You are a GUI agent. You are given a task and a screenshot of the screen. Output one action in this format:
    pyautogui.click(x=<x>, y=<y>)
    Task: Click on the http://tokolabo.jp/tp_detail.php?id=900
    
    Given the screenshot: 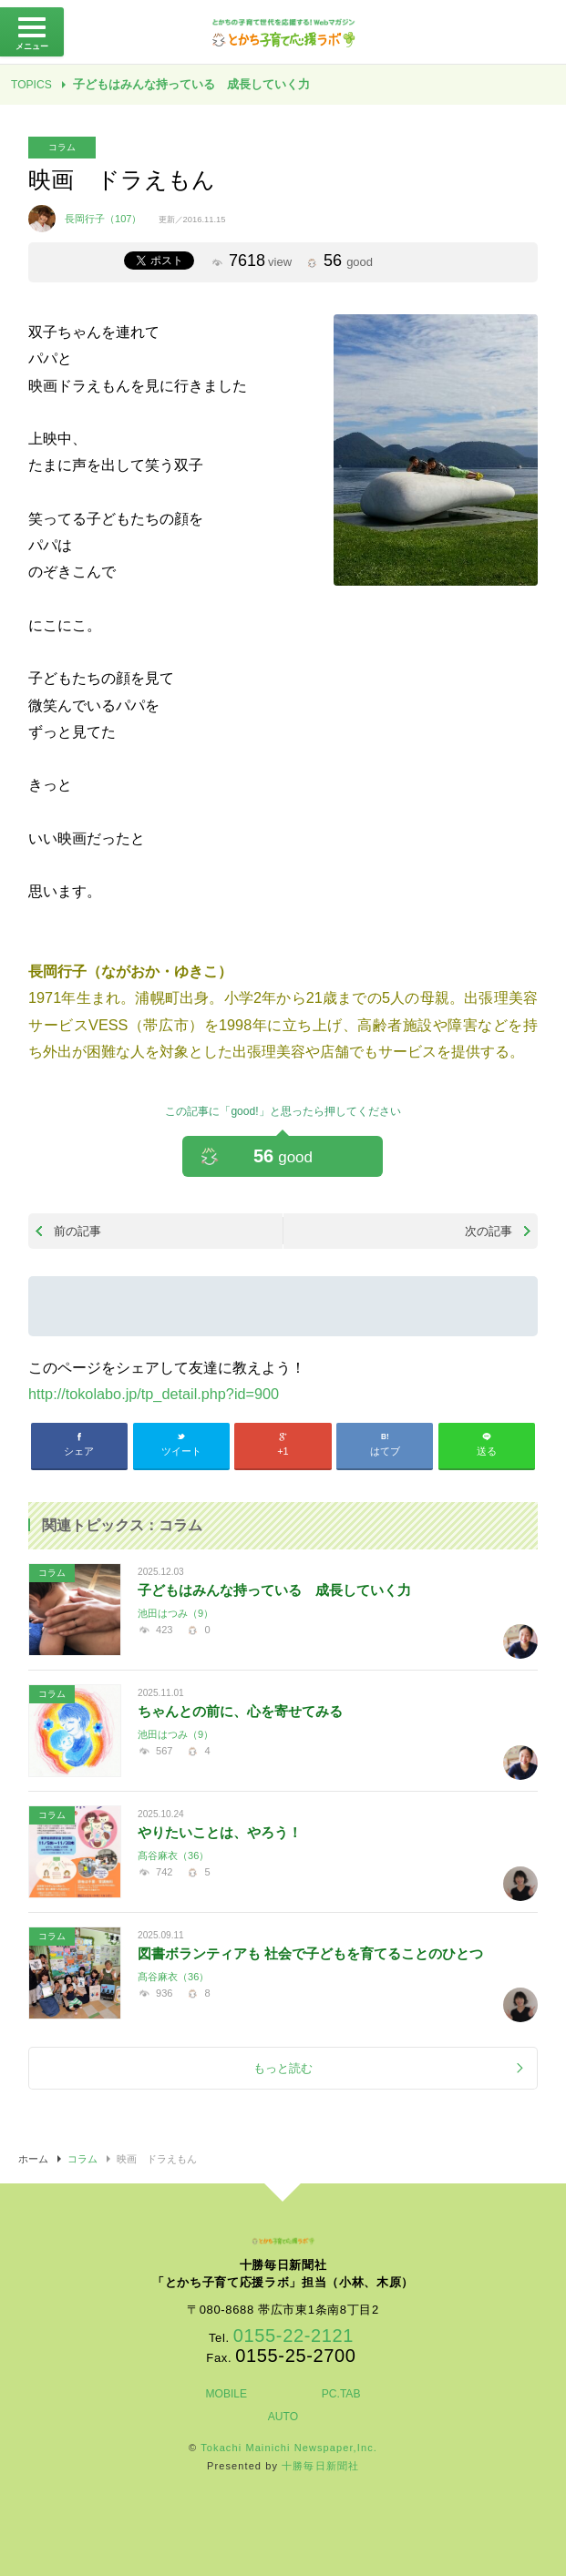 What is the action you would take?
    pyautogui.click(x=153, y=1393)
    